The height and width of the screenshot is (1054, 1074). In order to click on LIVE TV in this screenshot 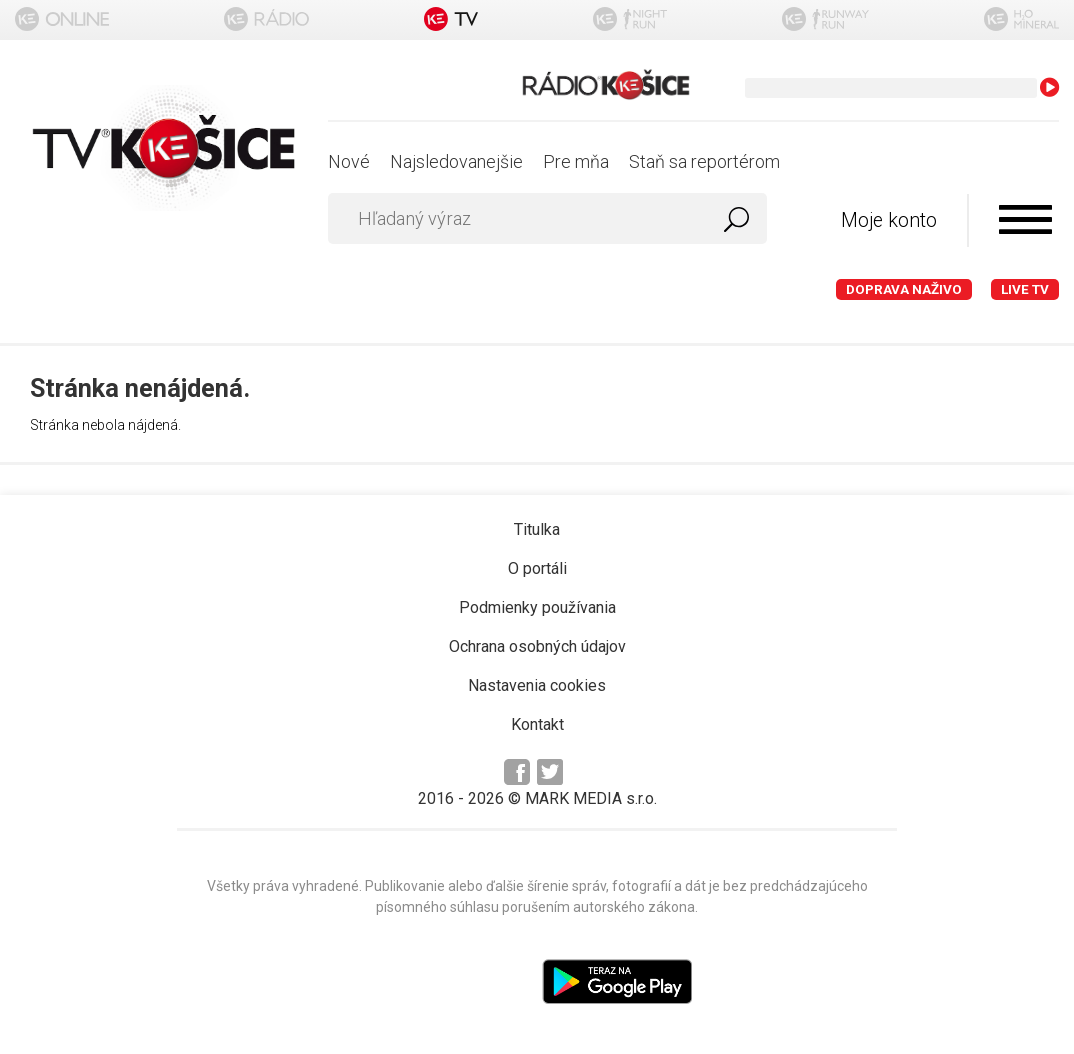, I will do `click(1025, 289)`.